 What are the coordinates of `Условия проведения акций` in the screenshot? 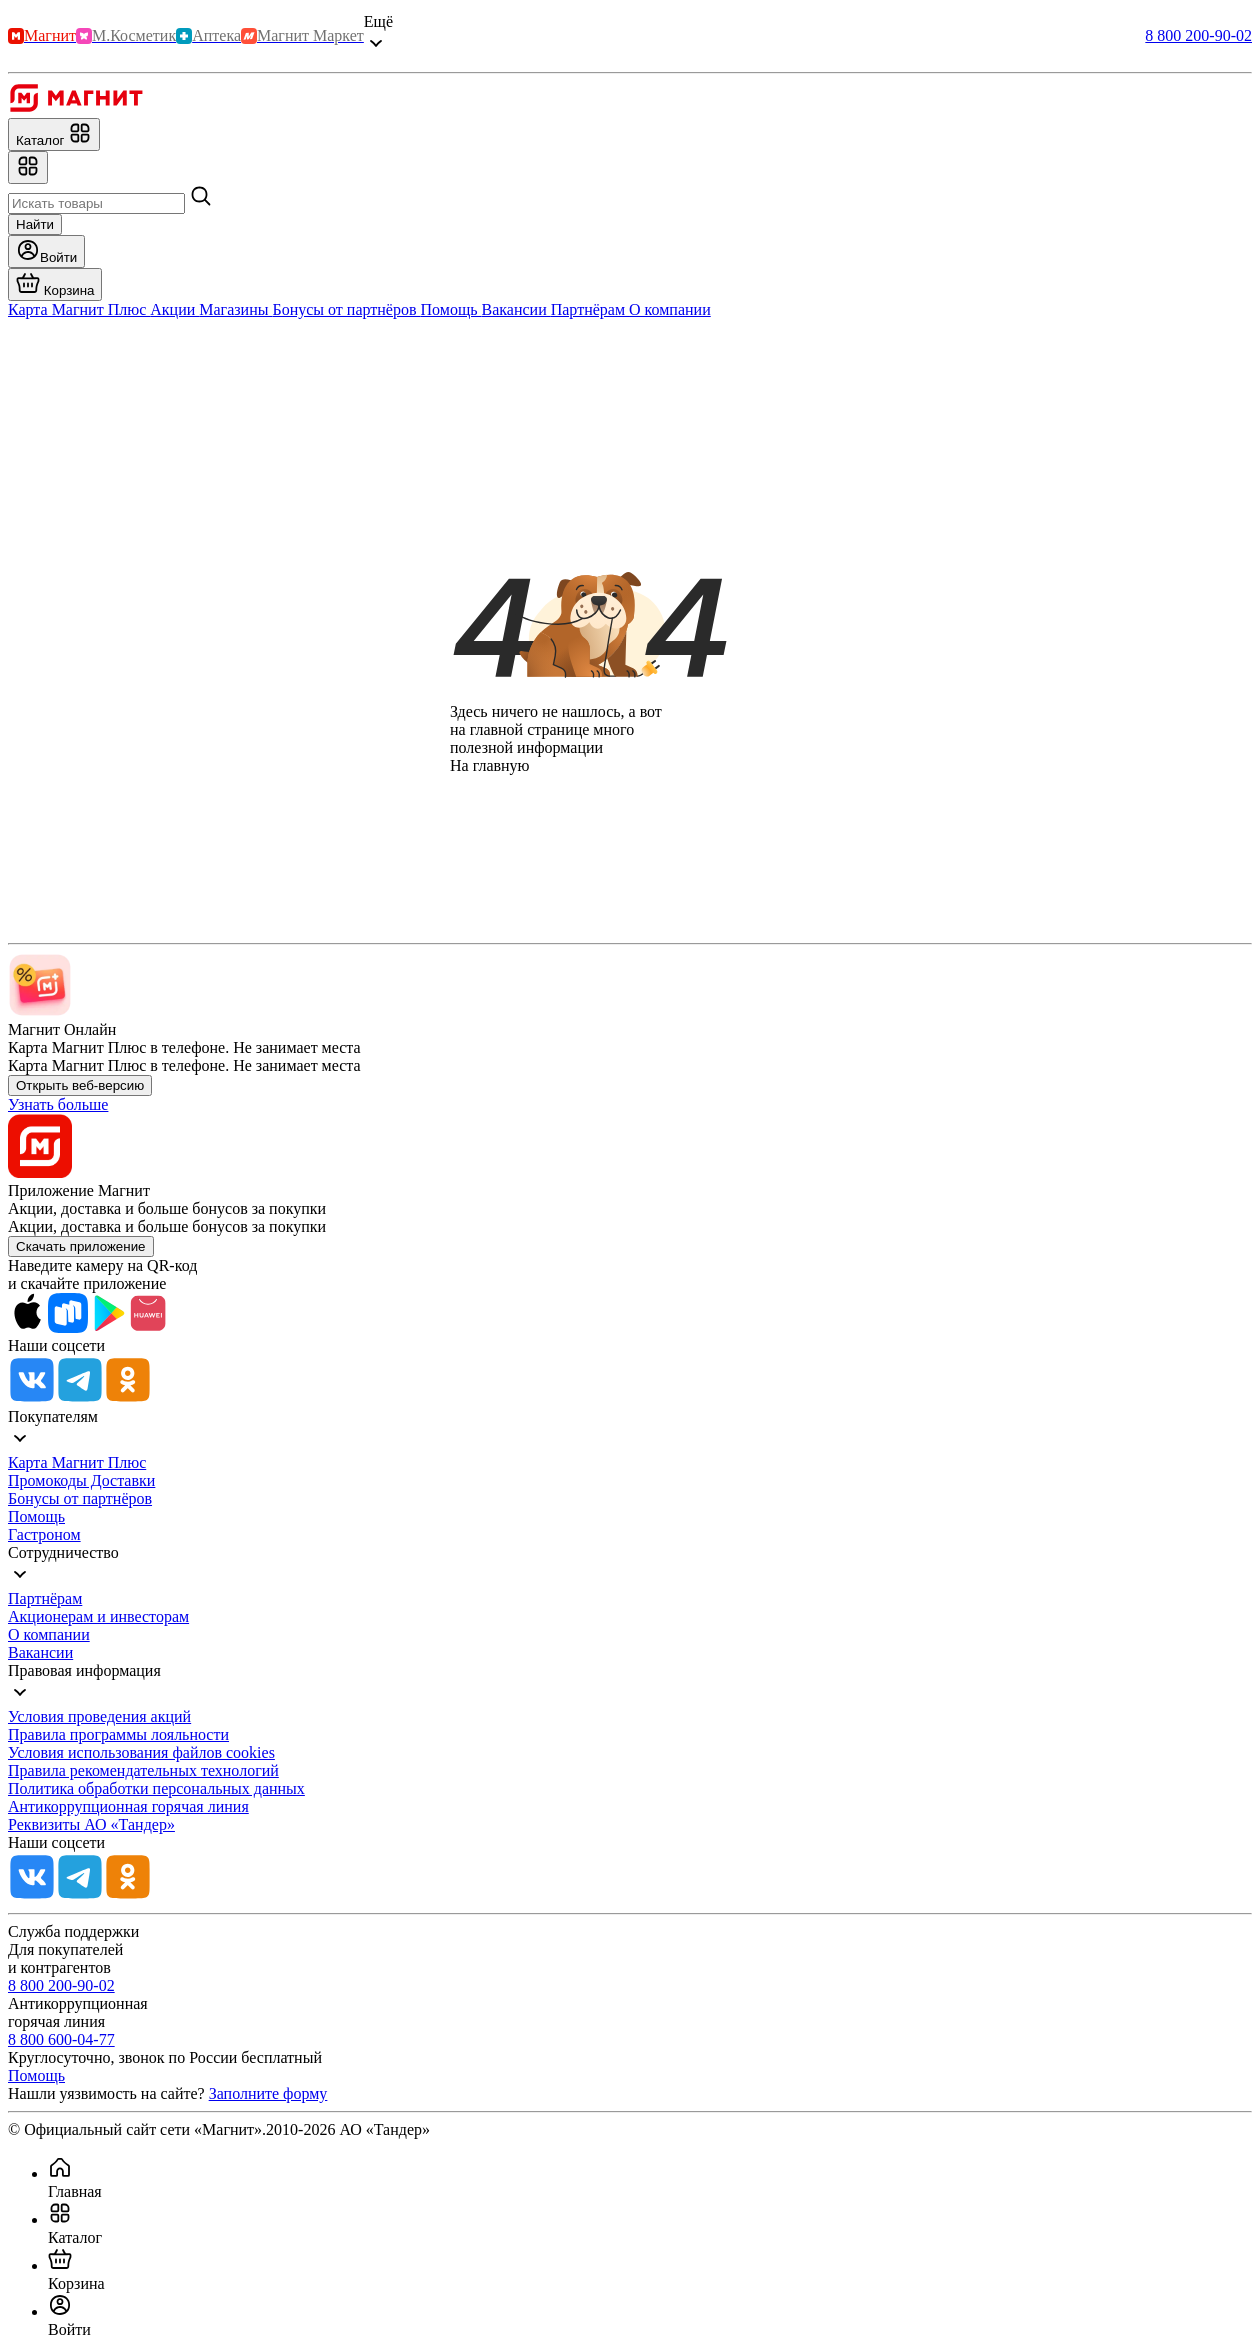 It's located at (99, 1716).